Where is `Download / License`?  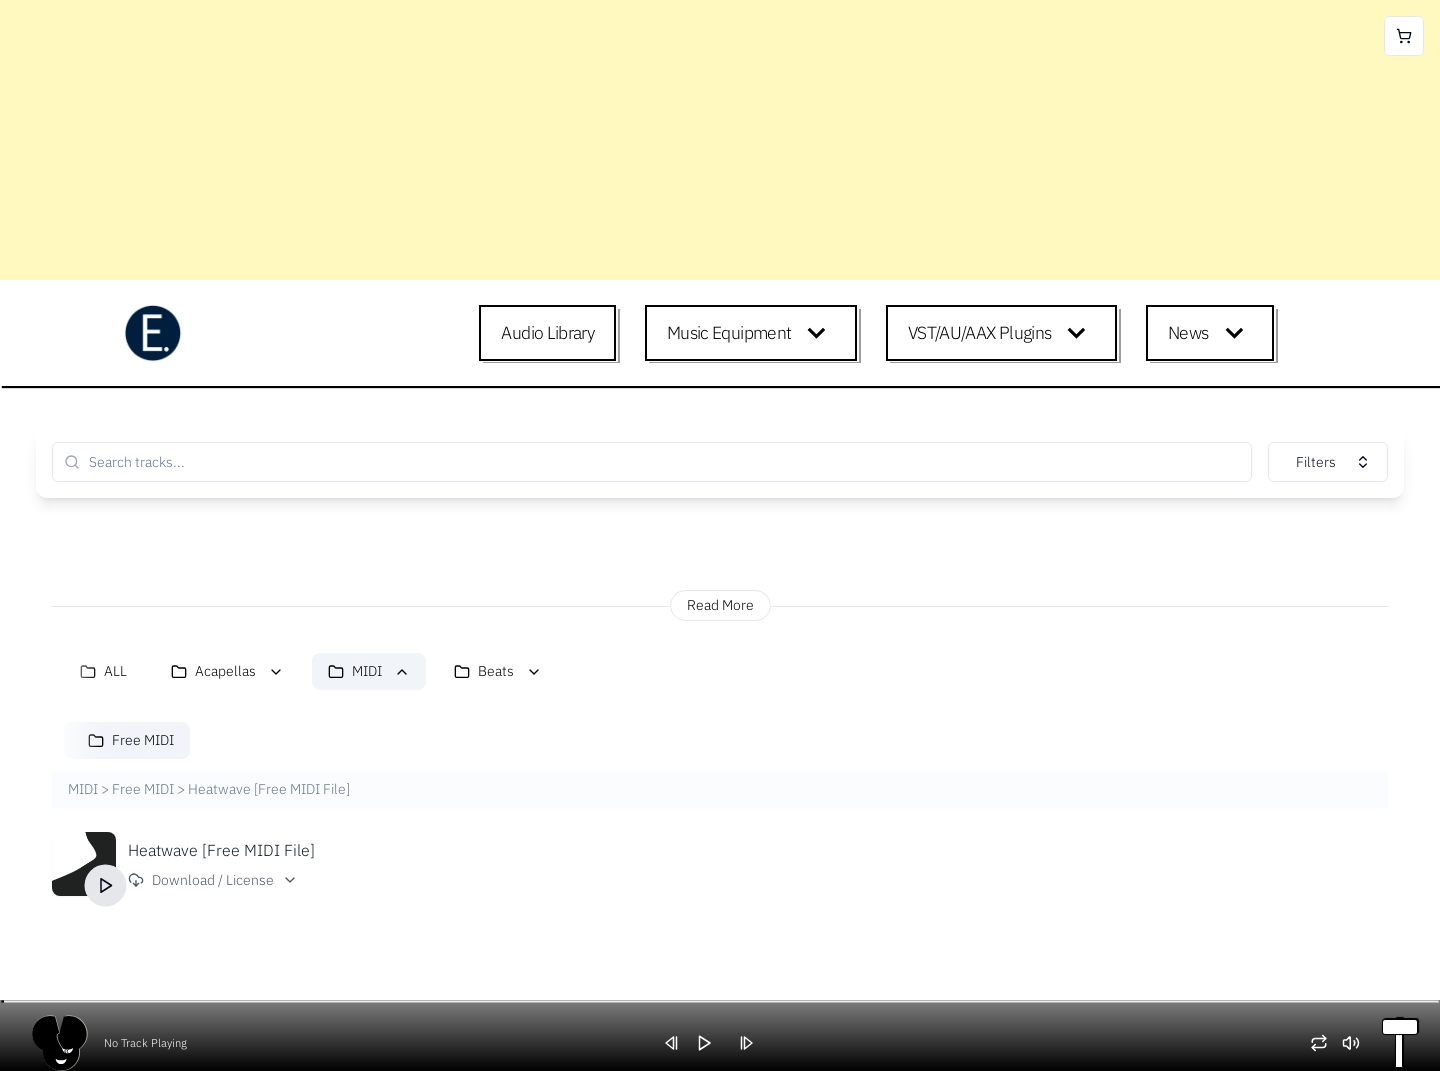
Download / License is located at coordinates (213, 880).